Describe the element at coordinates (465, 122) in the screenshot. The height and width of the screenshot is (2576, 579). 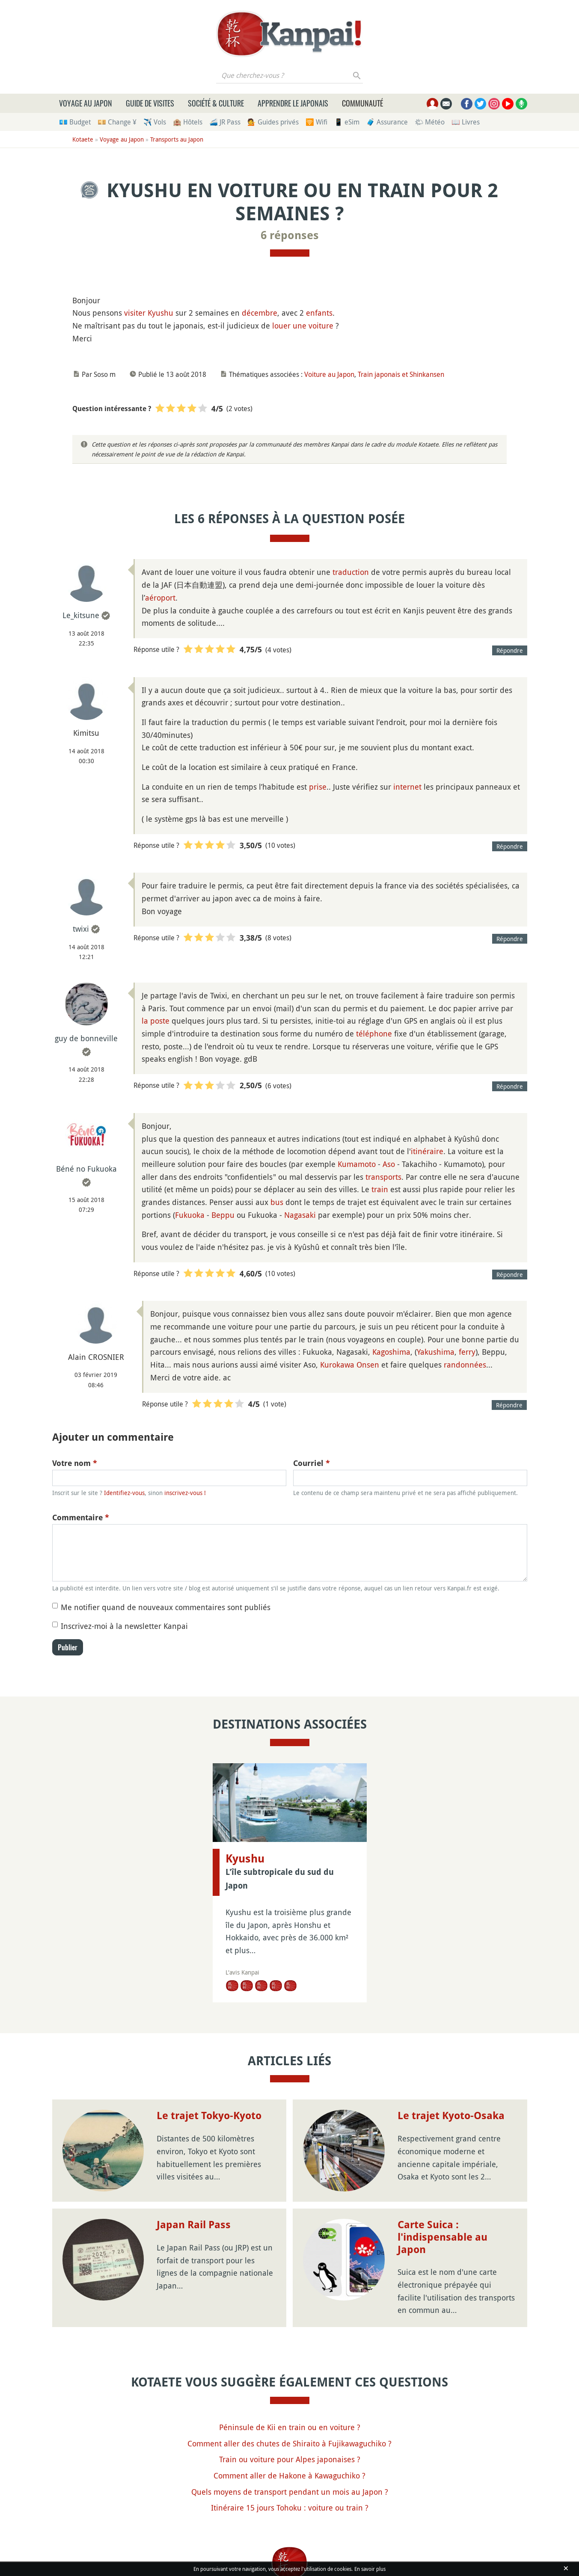
I see `📖 Livres` at that location.